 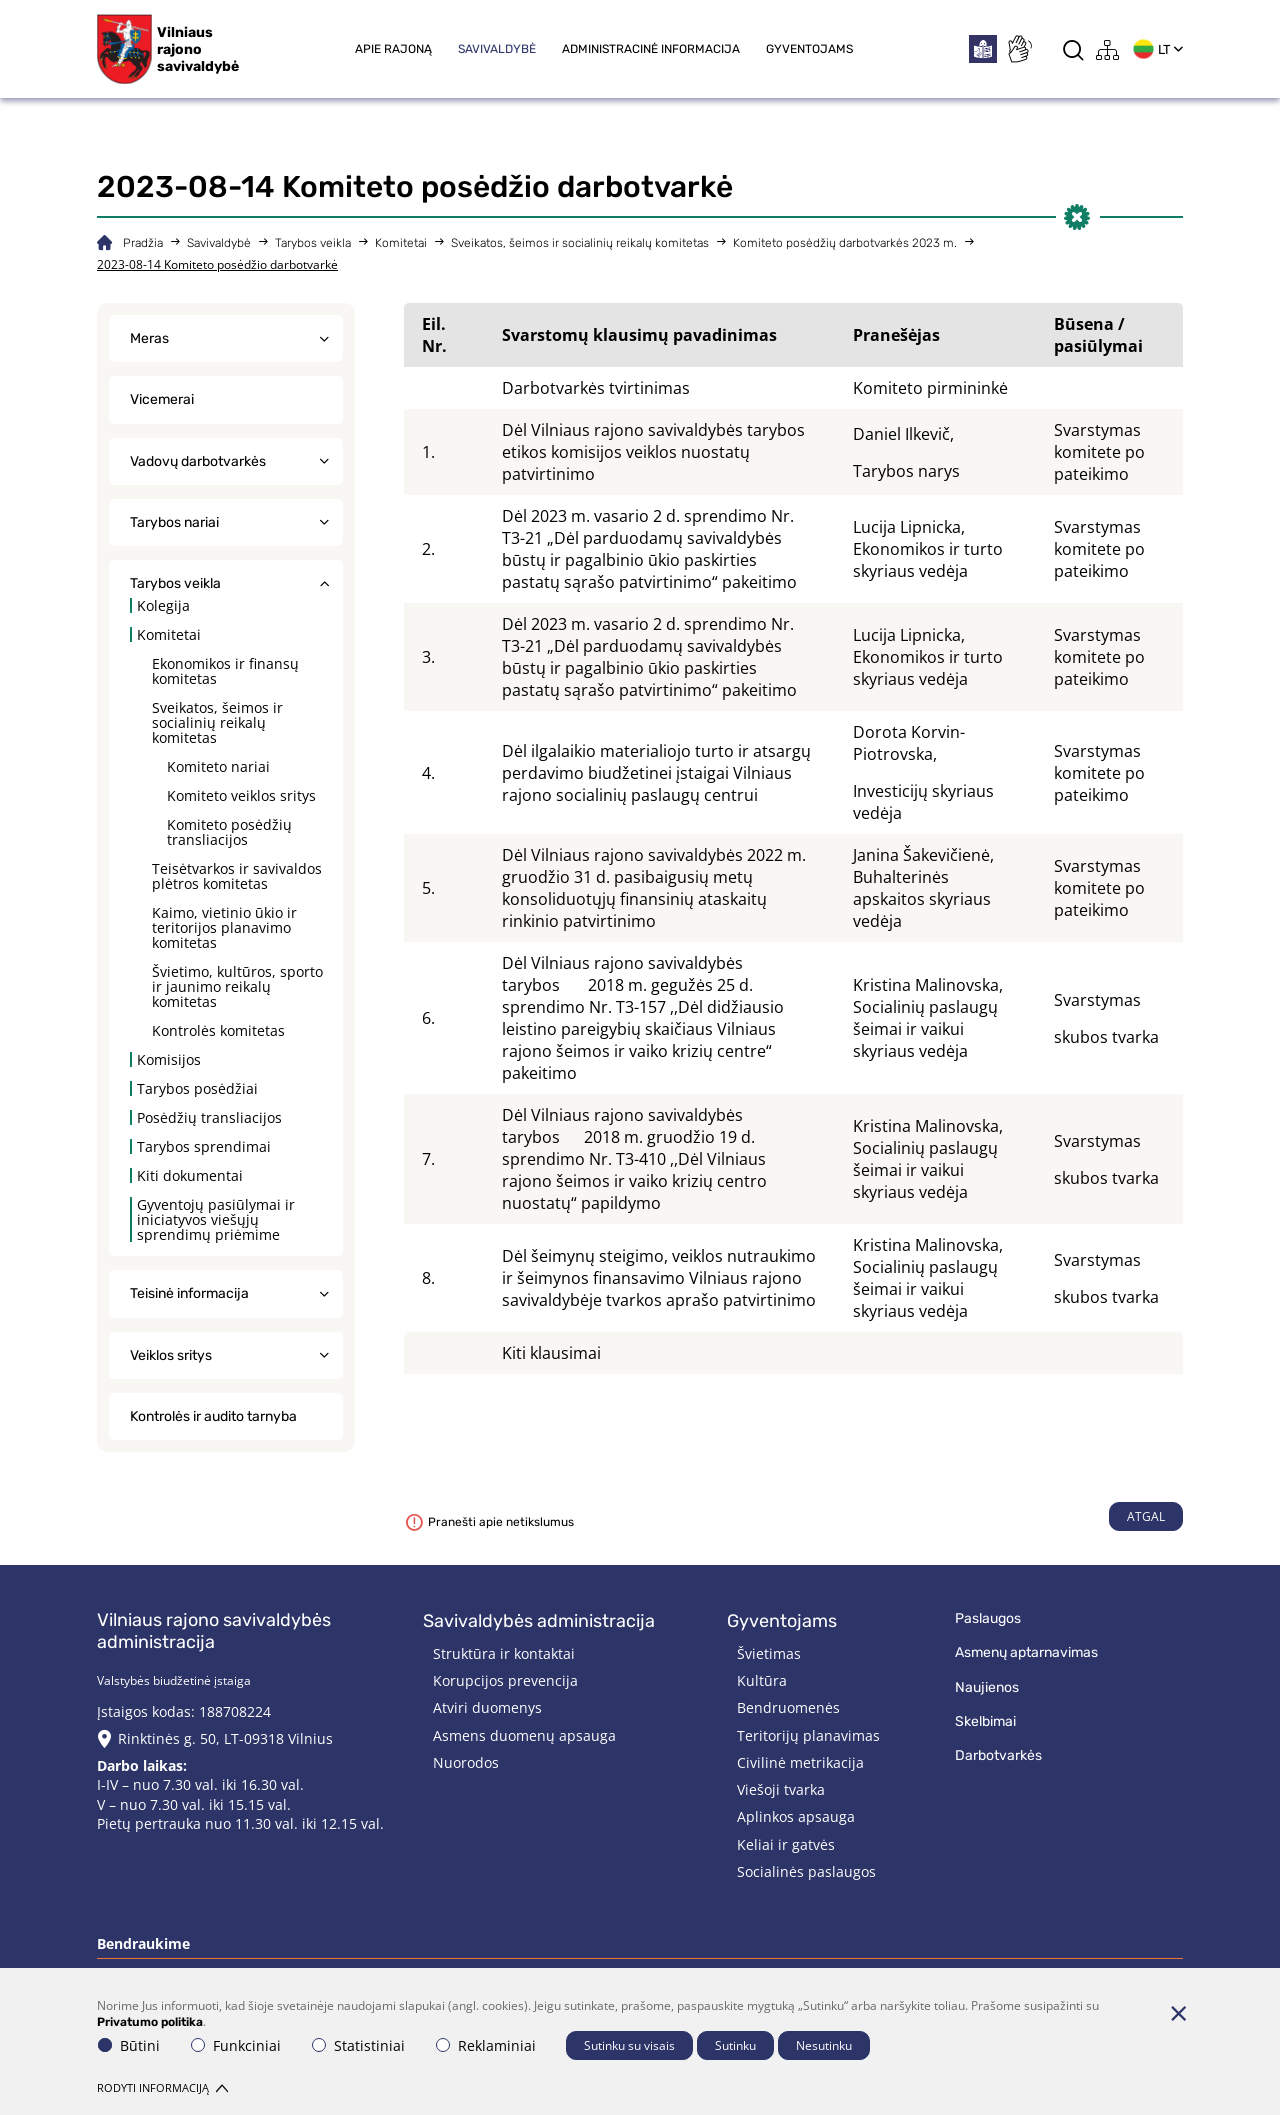 I want to click on Tarybos posėdžiai, so click(x=197, y=1088).